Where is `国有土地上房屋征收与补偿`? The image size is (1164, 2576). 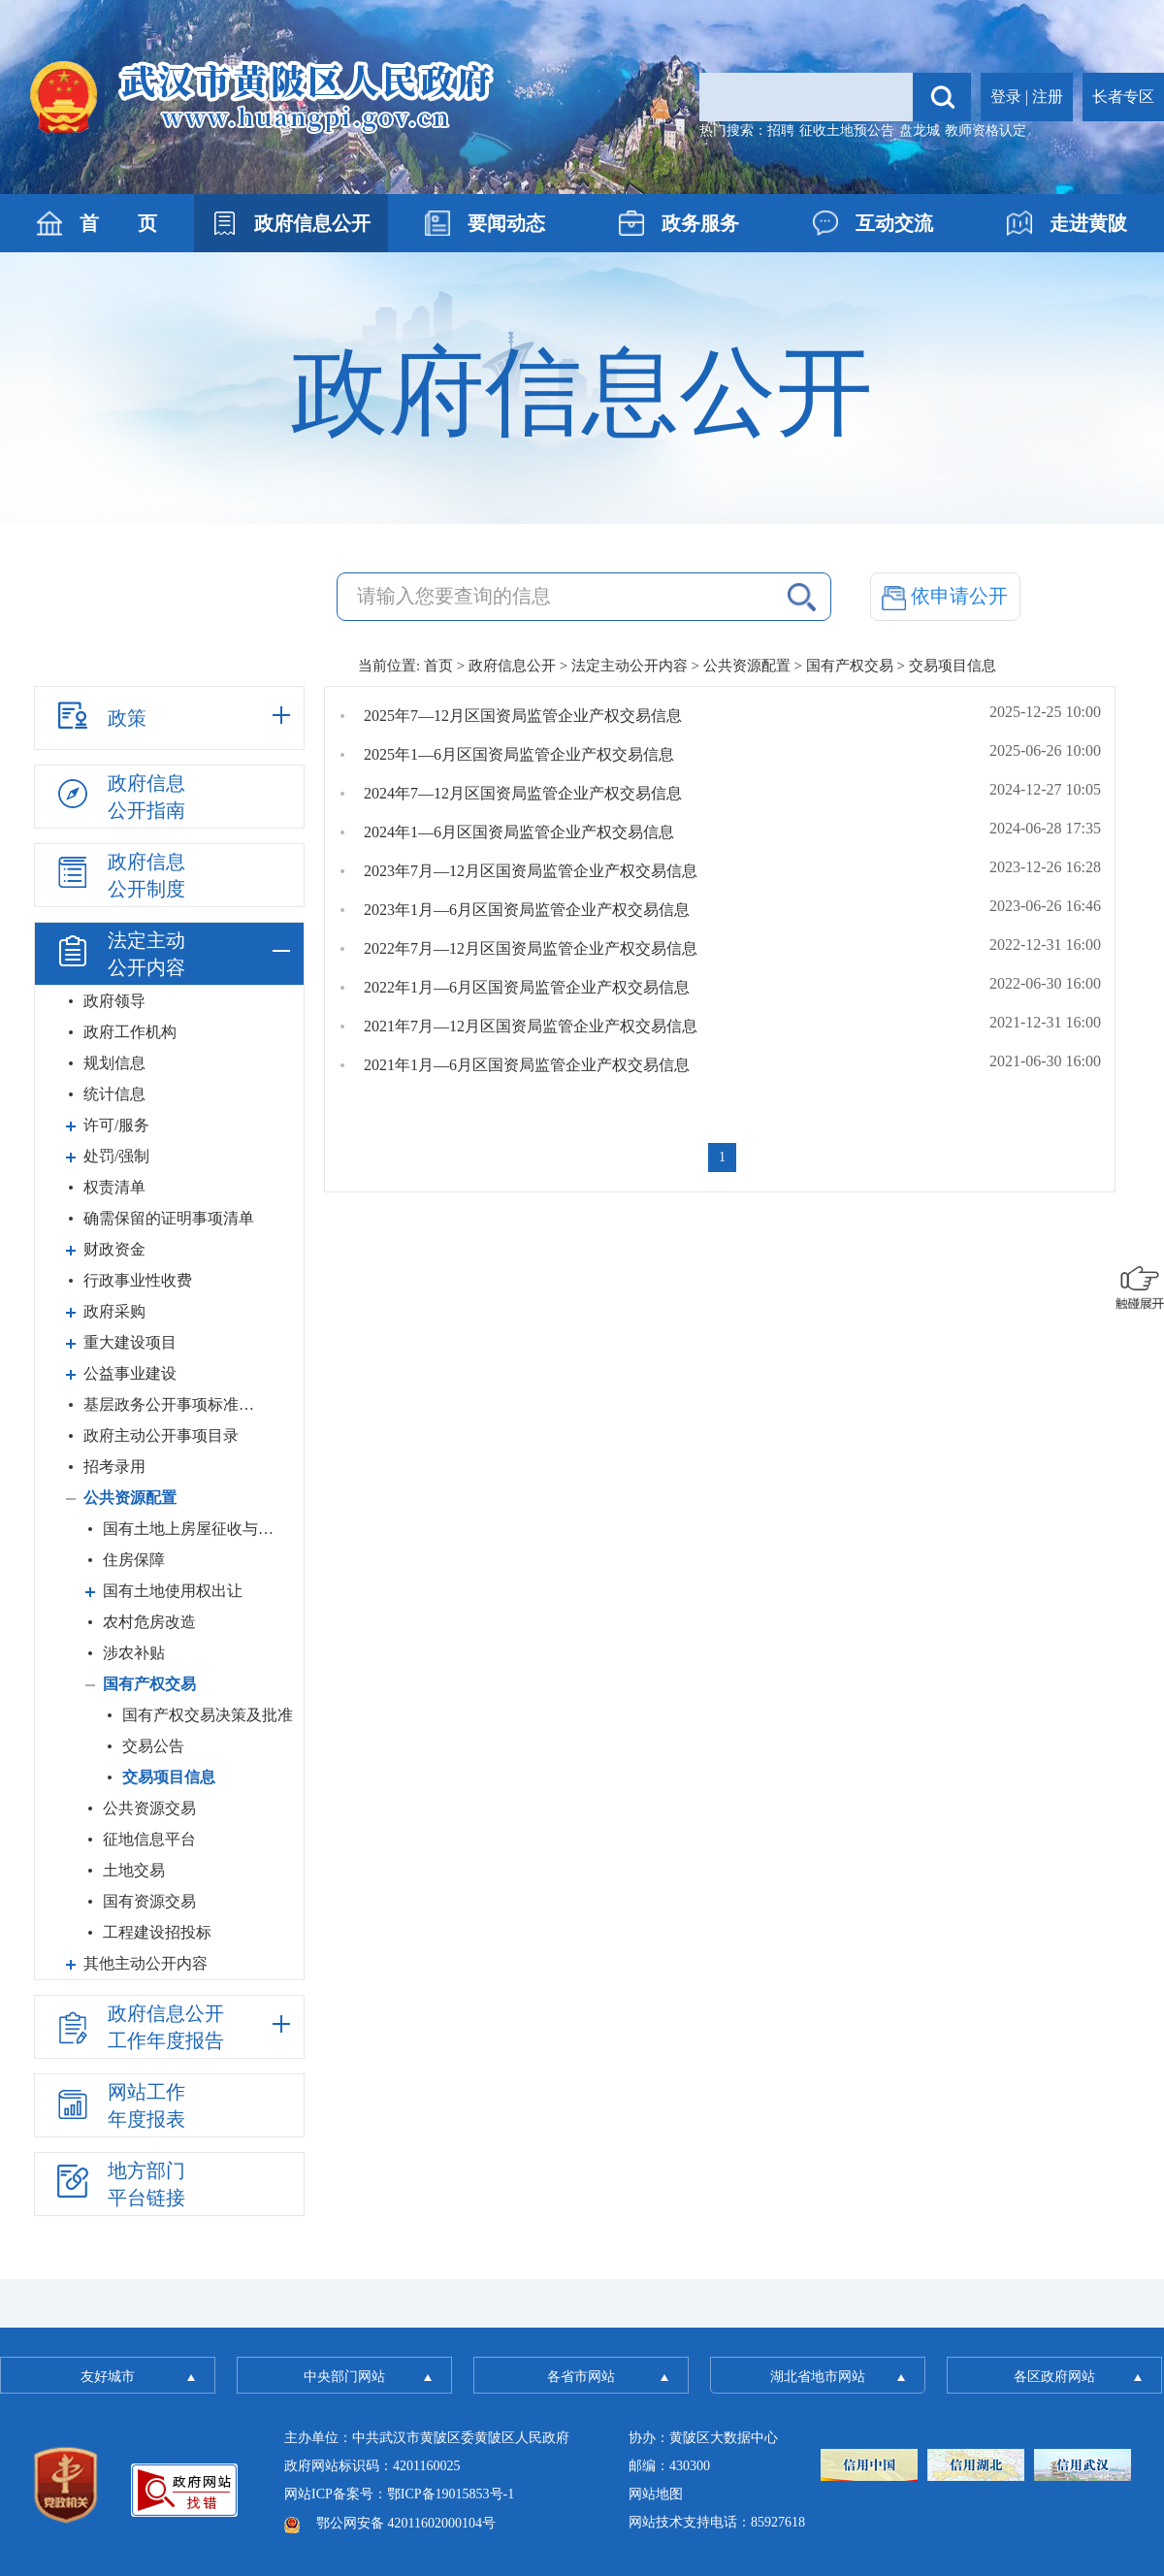 国有土地上房屋征收与补偿 is located at coordinates (192, 1528).